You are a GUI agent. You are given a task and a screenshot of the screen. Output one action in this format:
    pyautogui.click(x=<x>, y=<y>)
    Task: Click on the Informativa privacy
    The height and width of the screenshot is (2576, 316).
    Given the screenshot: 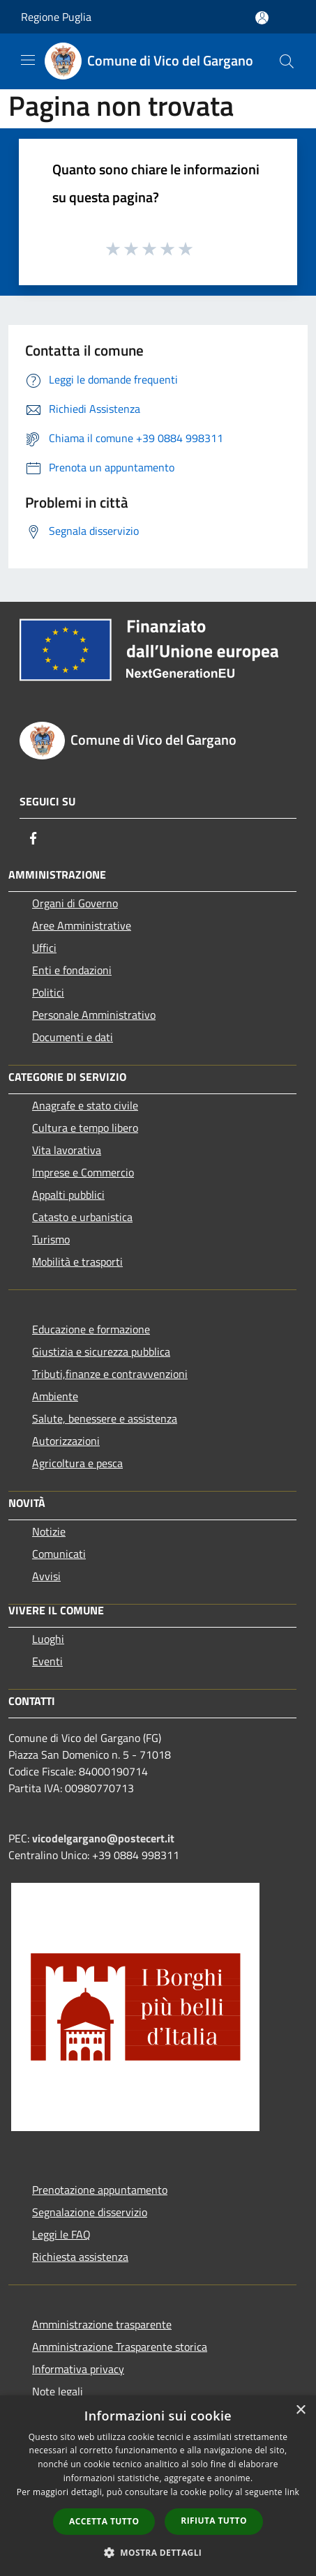 What is the action you would take?
    pyautogui.click(x=78, y=2369)
    